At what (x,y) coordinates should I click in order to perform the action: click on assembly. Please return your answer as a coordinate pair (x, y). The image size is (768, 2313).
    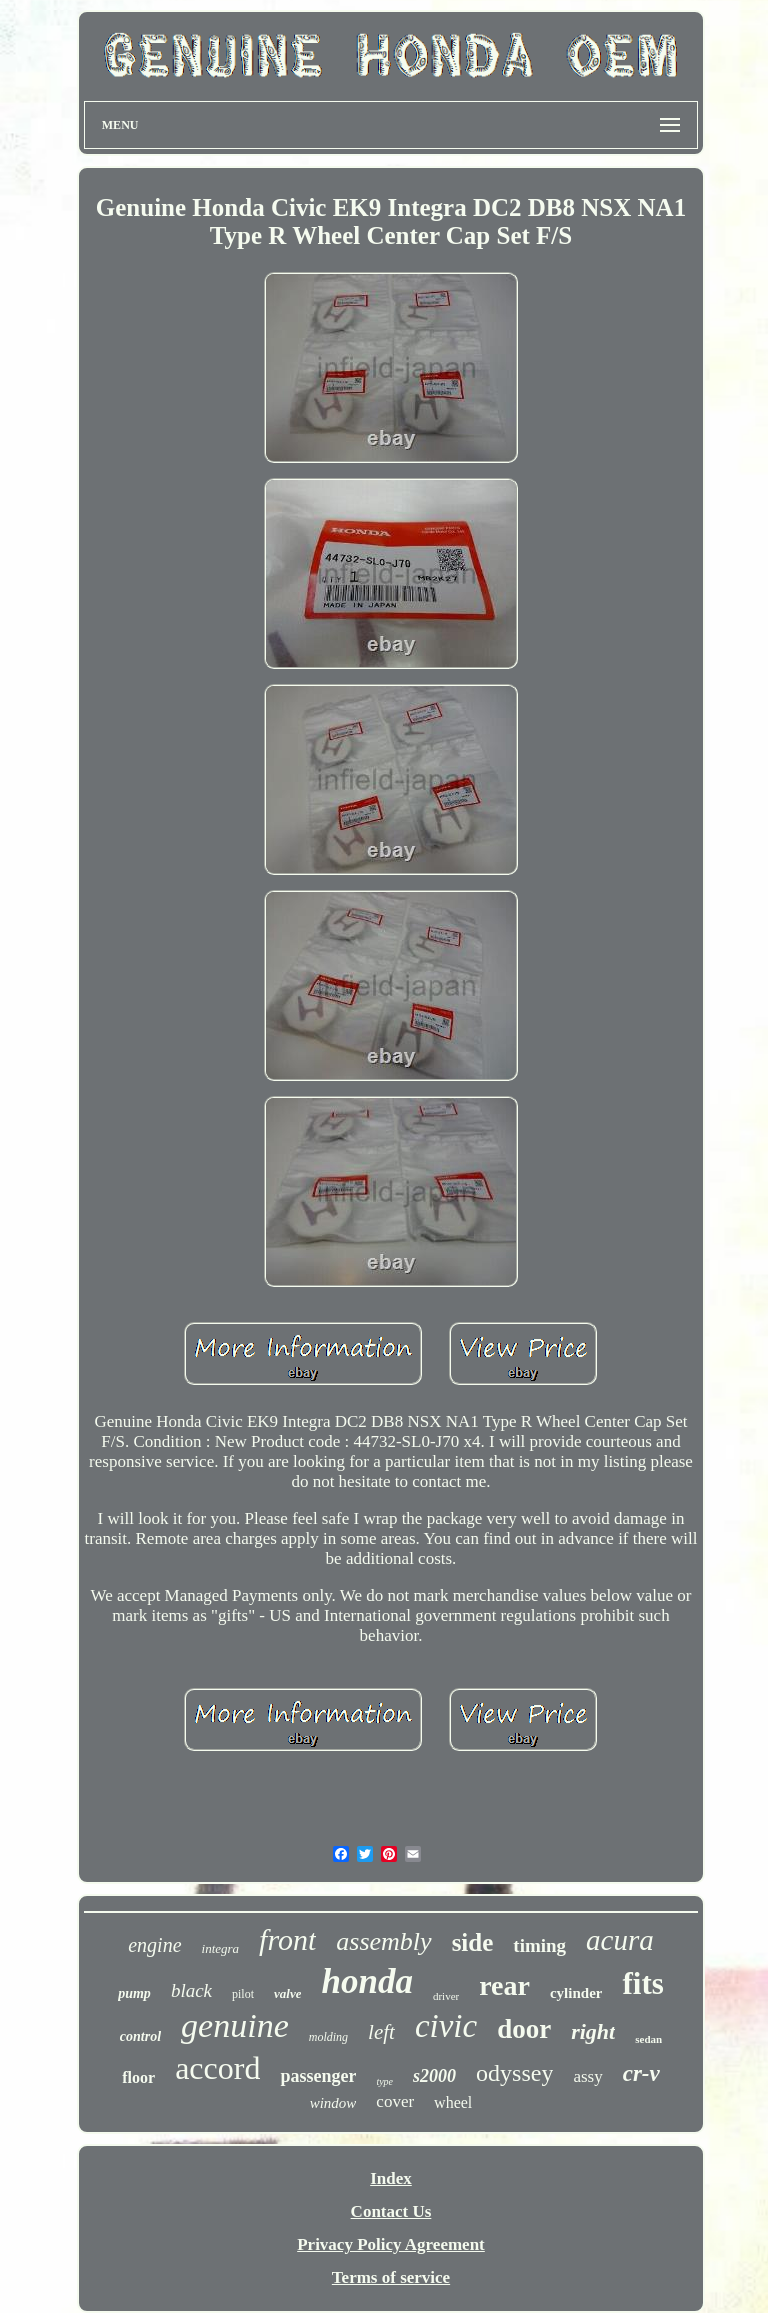
    Looking at the image, I should click on (383, 1941).